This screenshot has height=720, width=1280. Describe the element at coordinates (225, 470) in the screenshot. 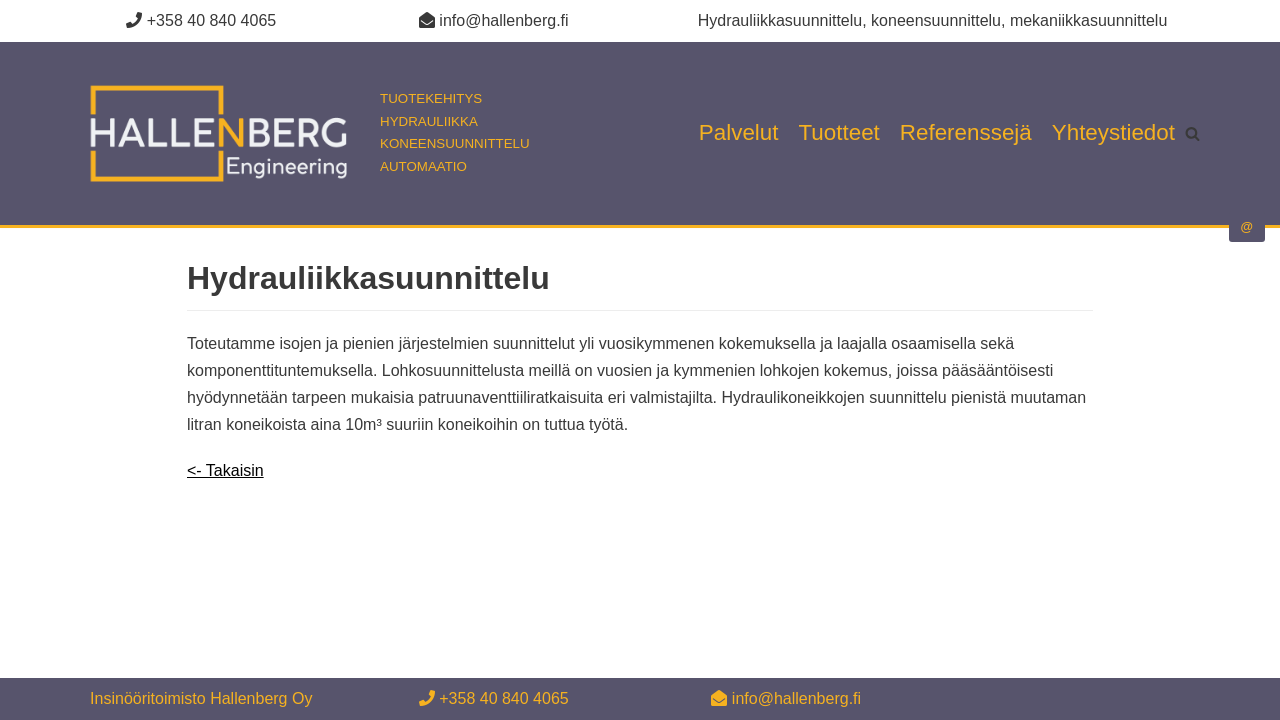

I see `<- Takaisin` at that location.